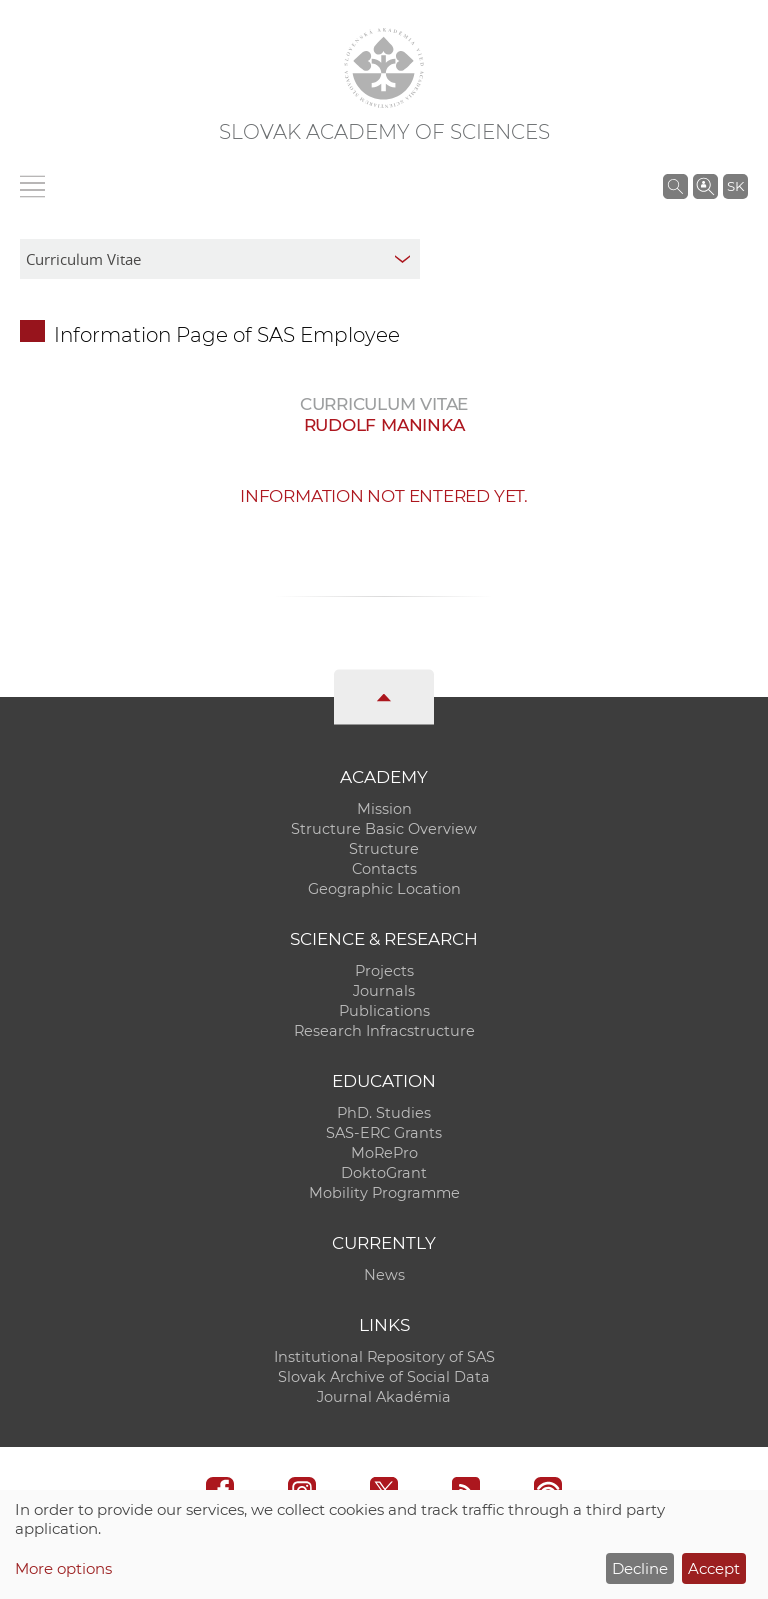  Describe the element at coordinates (384, 1397) in the screenshot. I see `Journal Akadémia` at that location.